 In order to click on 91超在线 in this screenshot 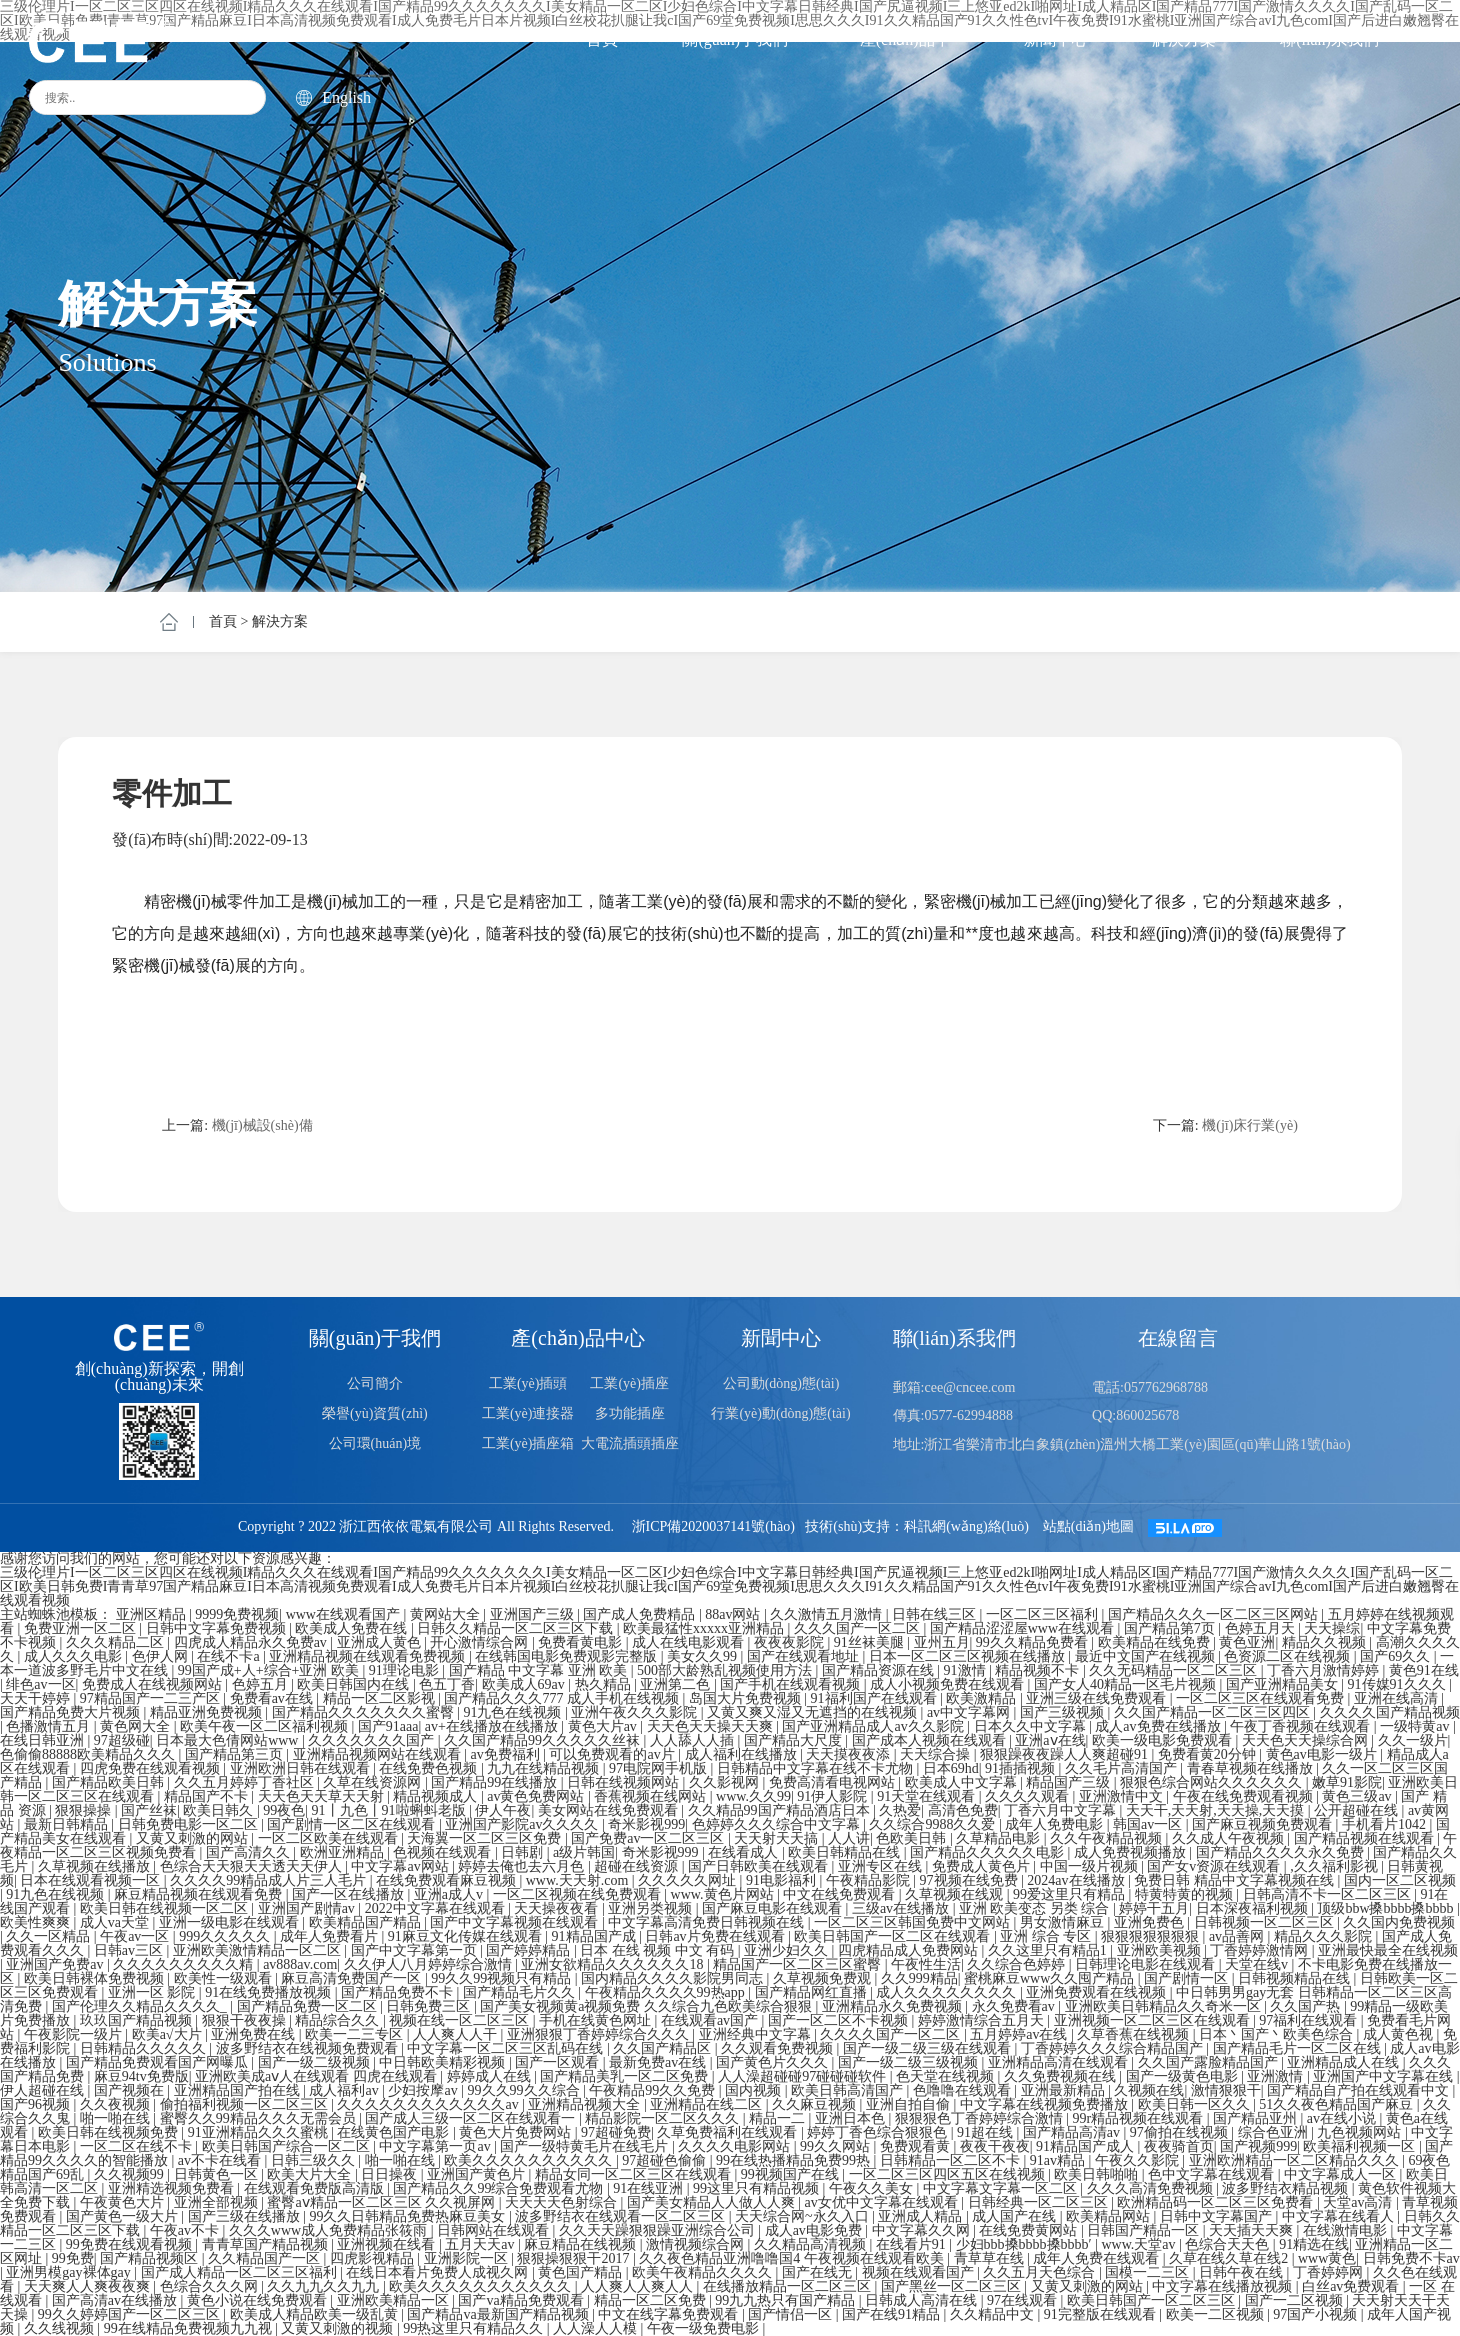, I will do `click(987, 2132)`.